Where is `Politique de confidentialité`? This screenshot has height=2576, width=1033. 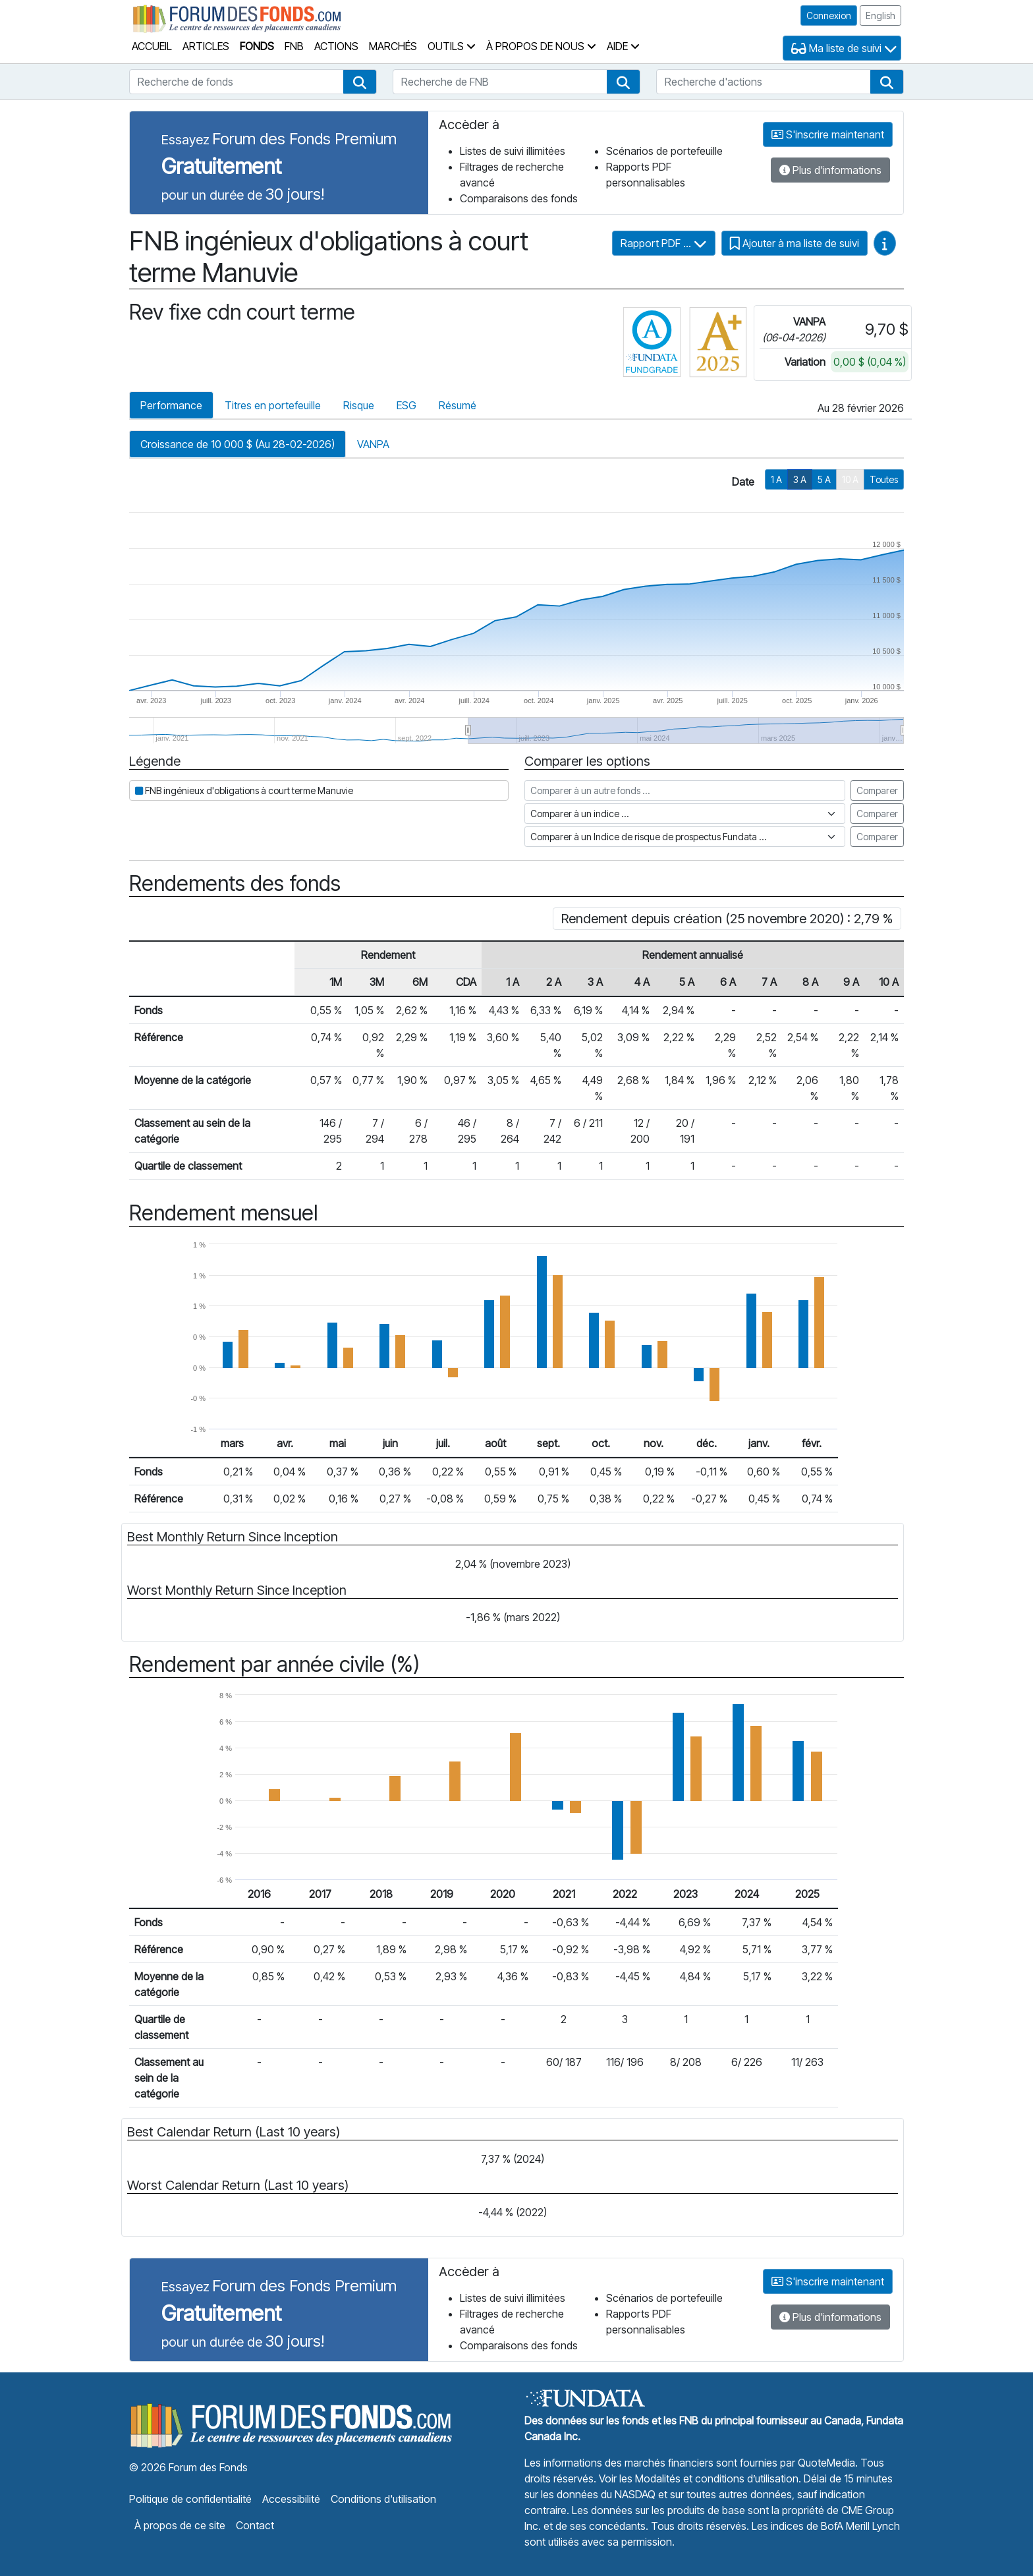 Politique de confidentialité is located at coordinates (190, 2498).